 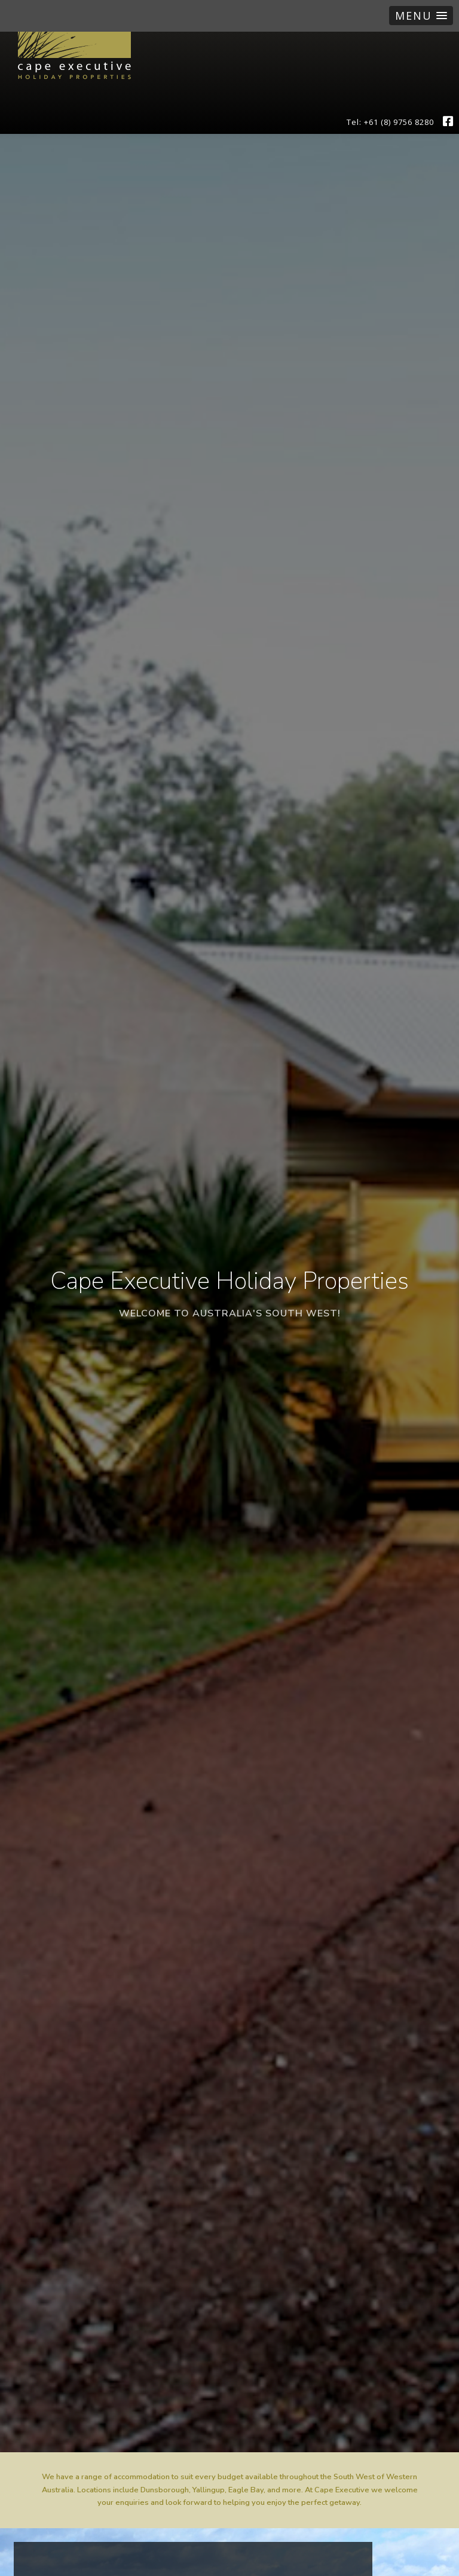 What do you see at coordinates (421, 15) in the screenshot?
I see `[button]` at bounding box center [421, 15].